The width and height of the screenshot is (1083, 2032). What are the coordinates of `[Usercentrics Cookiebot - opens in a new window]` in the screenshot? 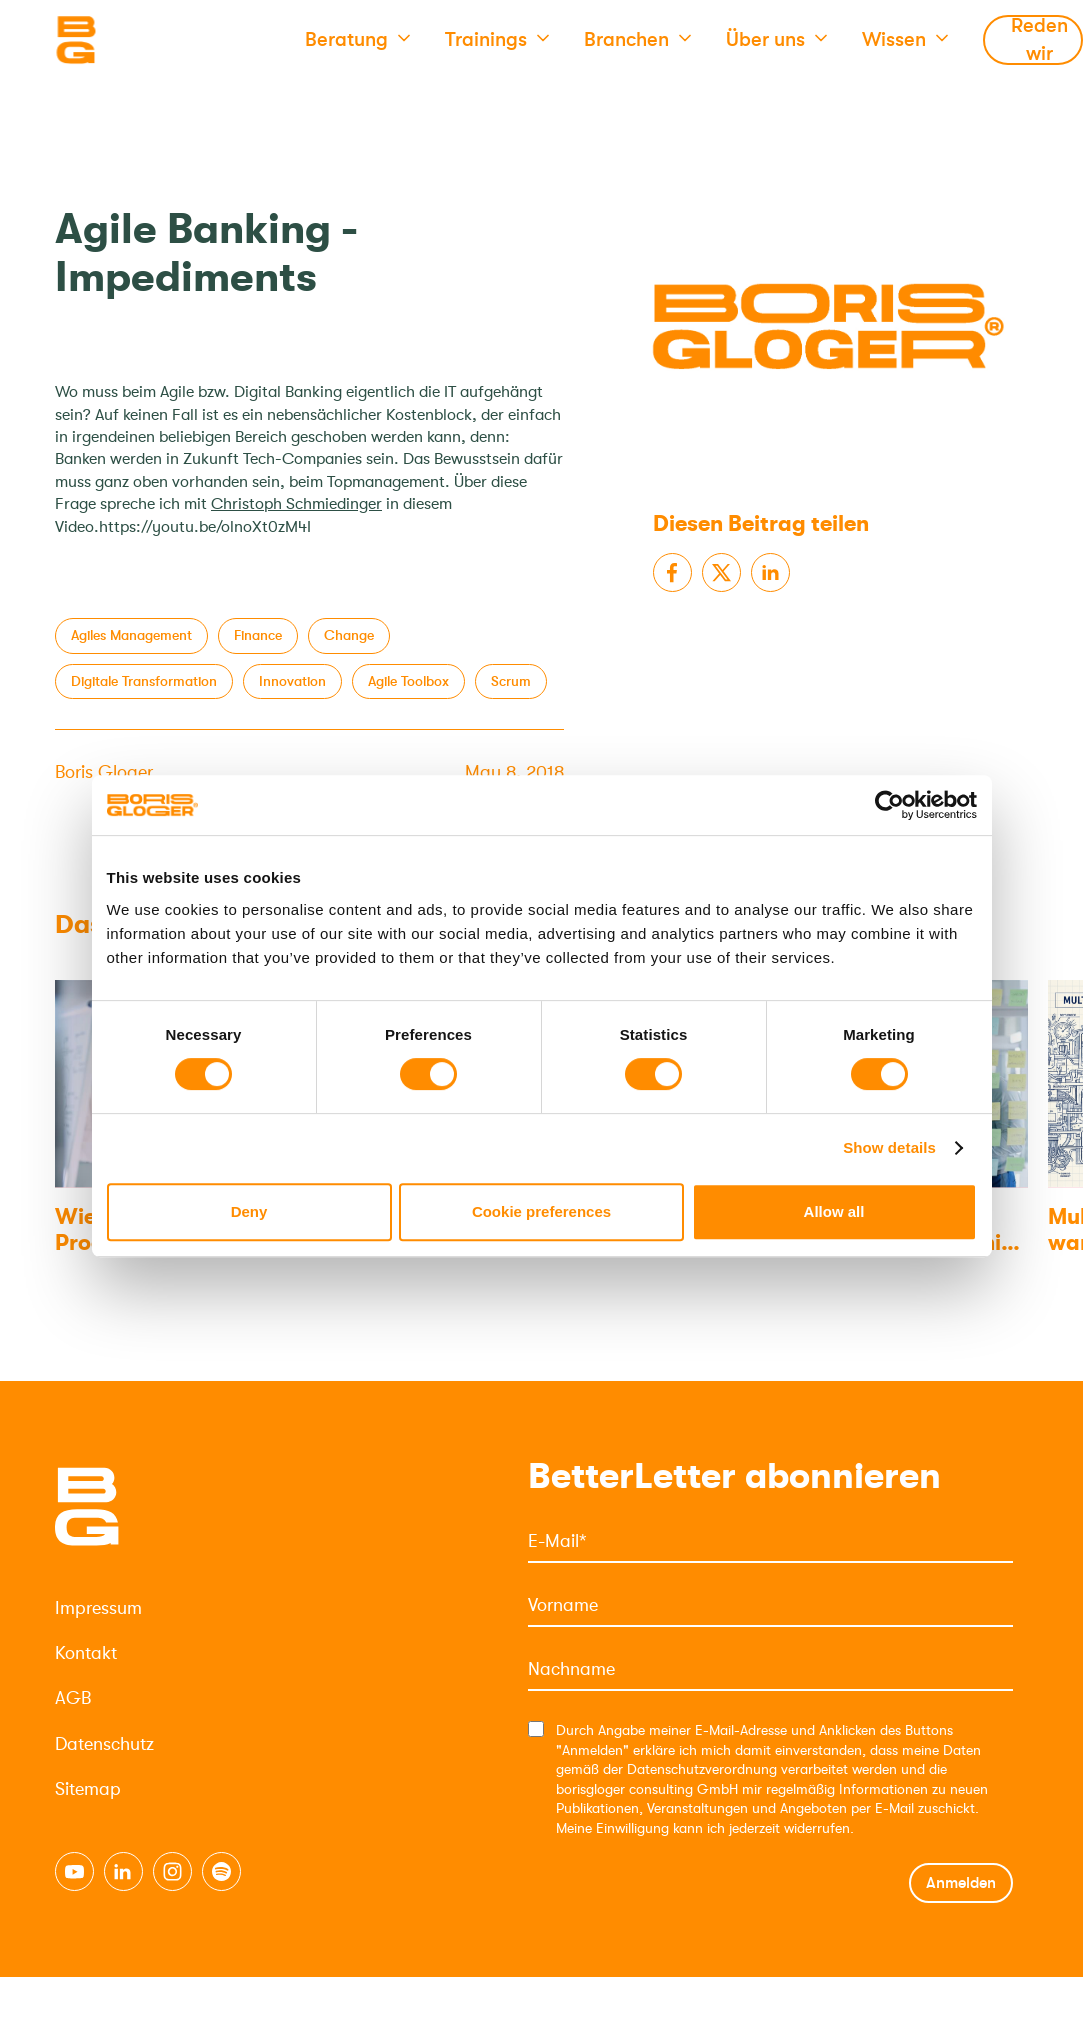 It's located at (889, 805).